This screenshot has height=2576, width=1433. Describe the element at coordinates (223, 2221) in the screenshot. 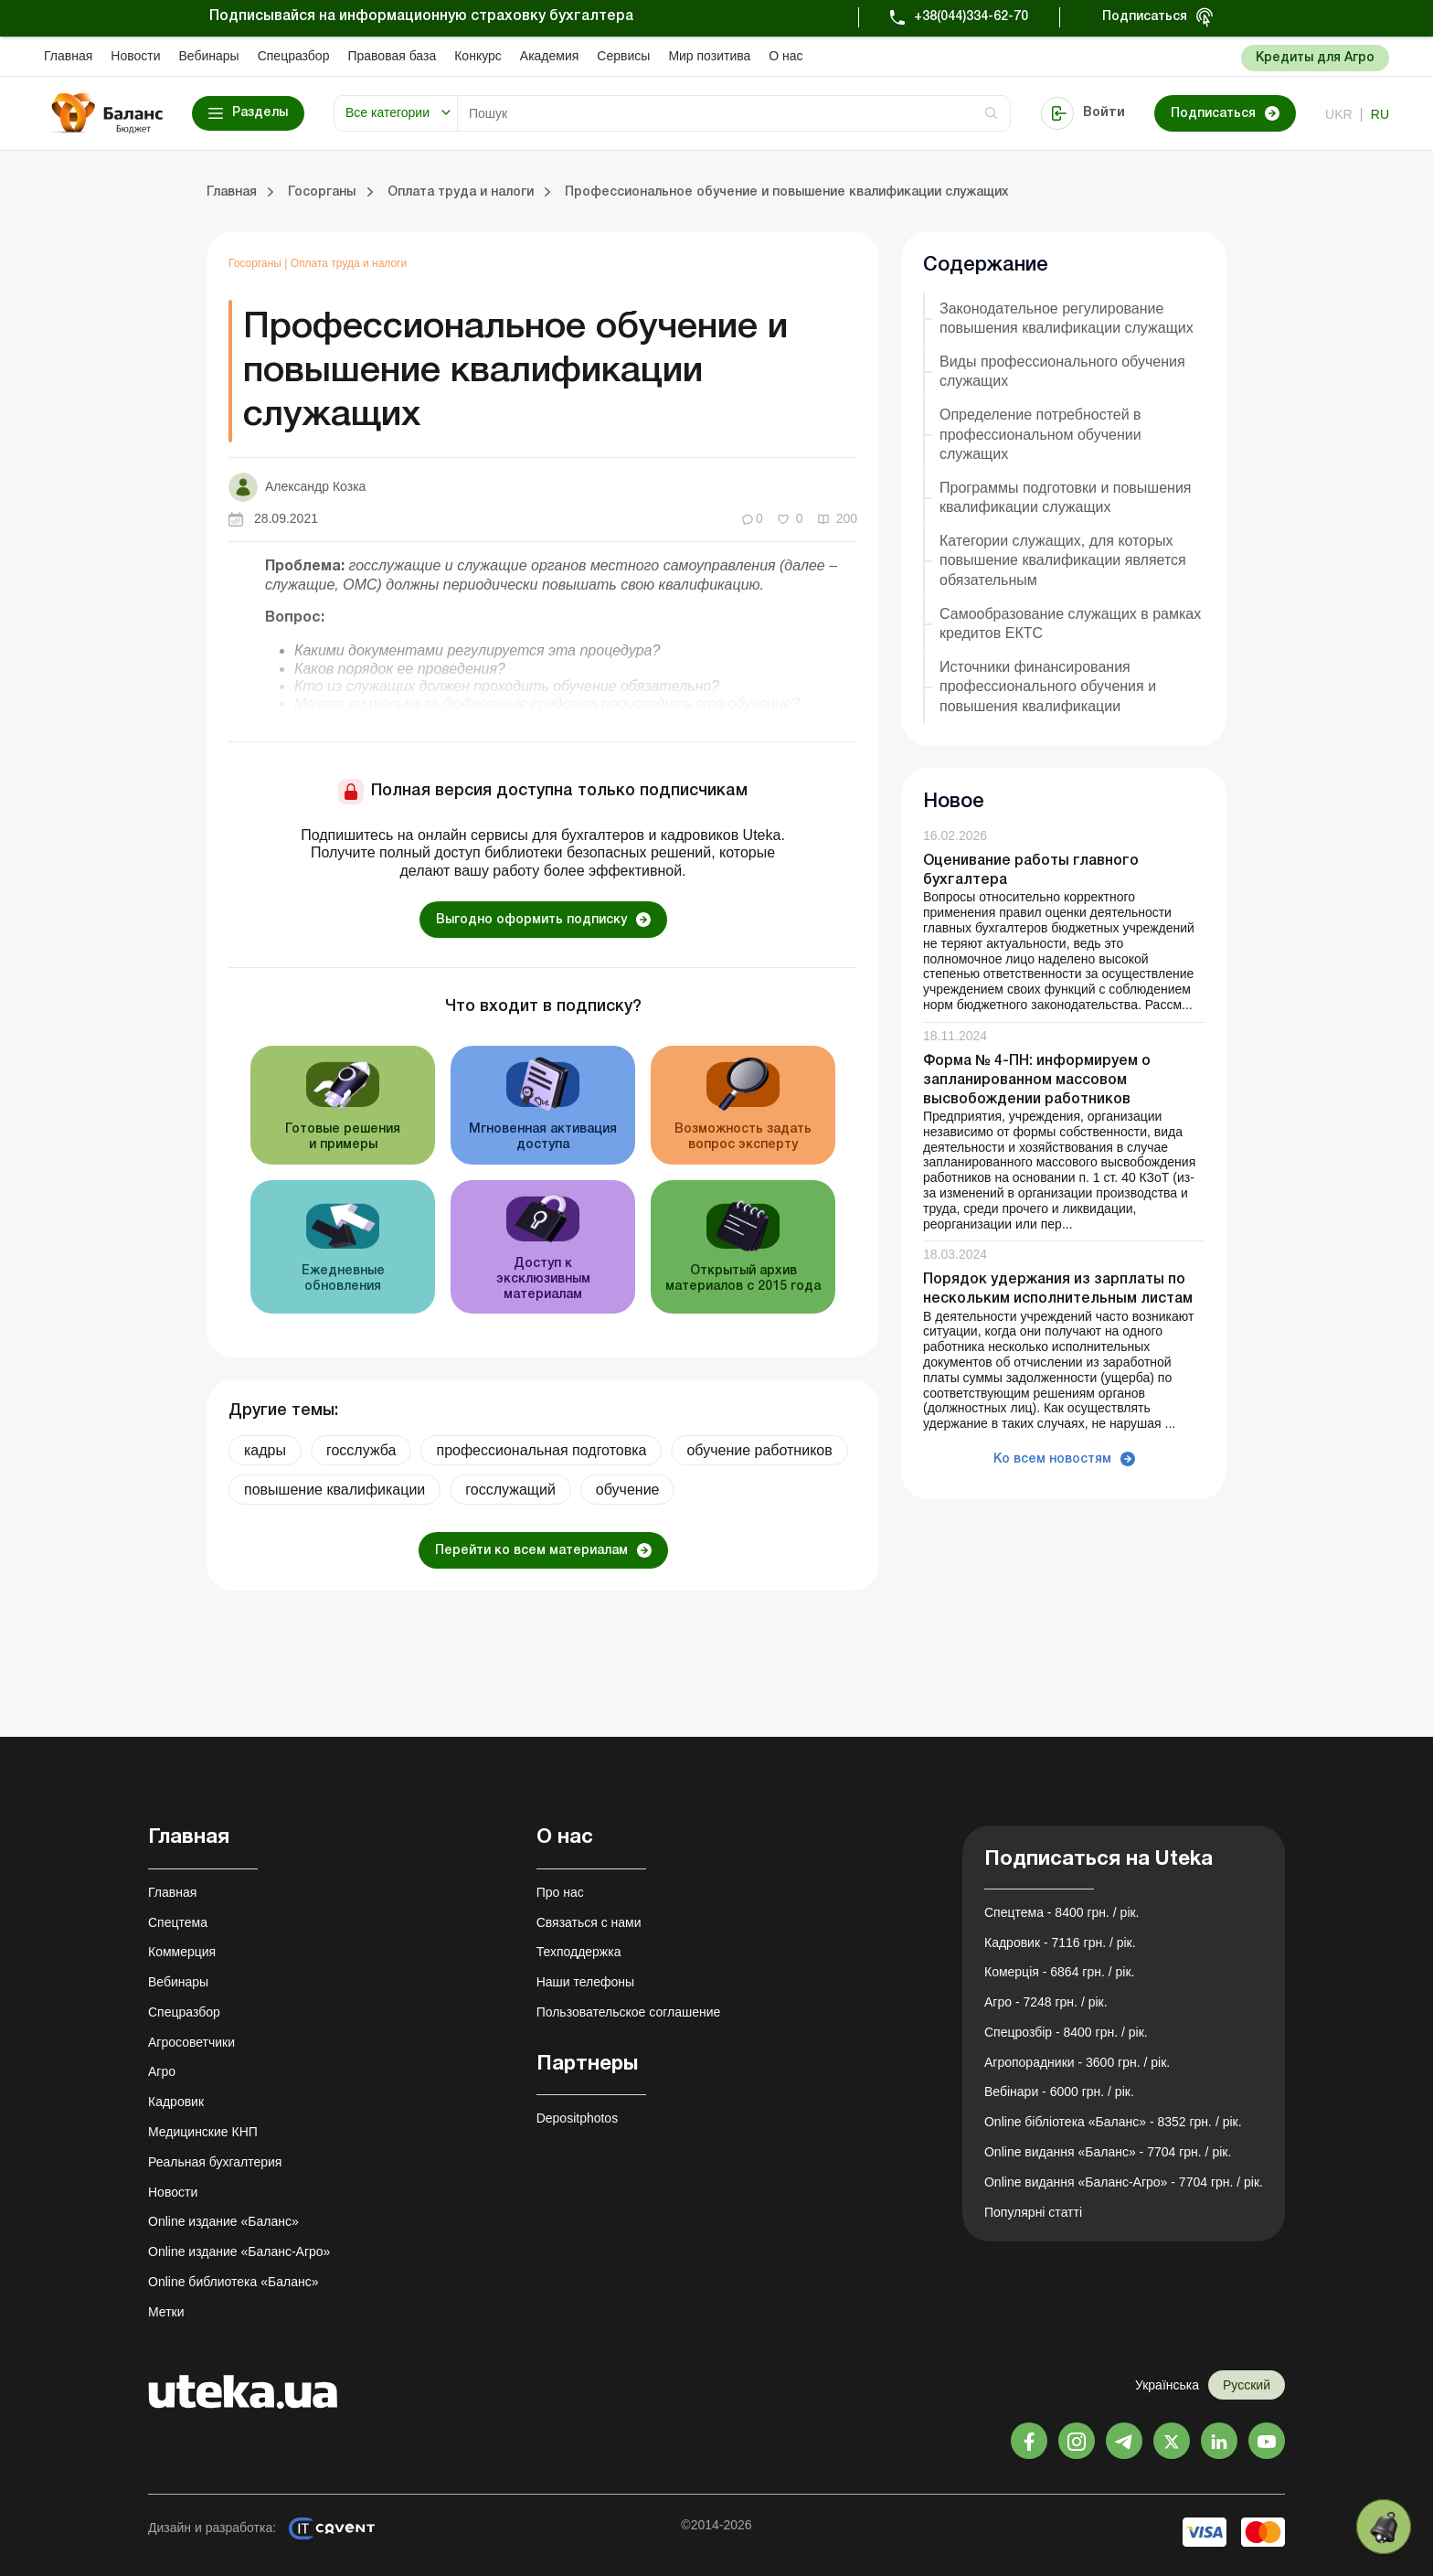

I see `Online издание «Баланс»` at that location.